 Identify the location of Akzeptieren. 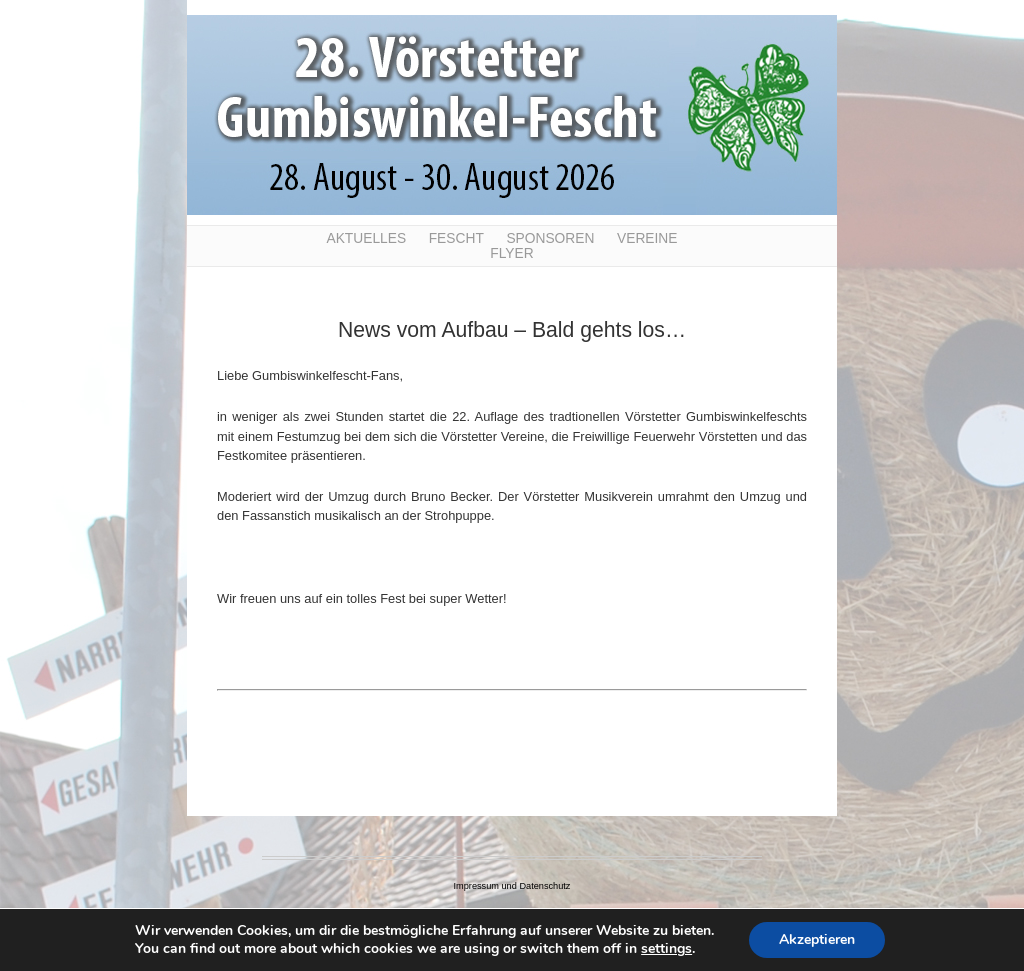
(817, 939).